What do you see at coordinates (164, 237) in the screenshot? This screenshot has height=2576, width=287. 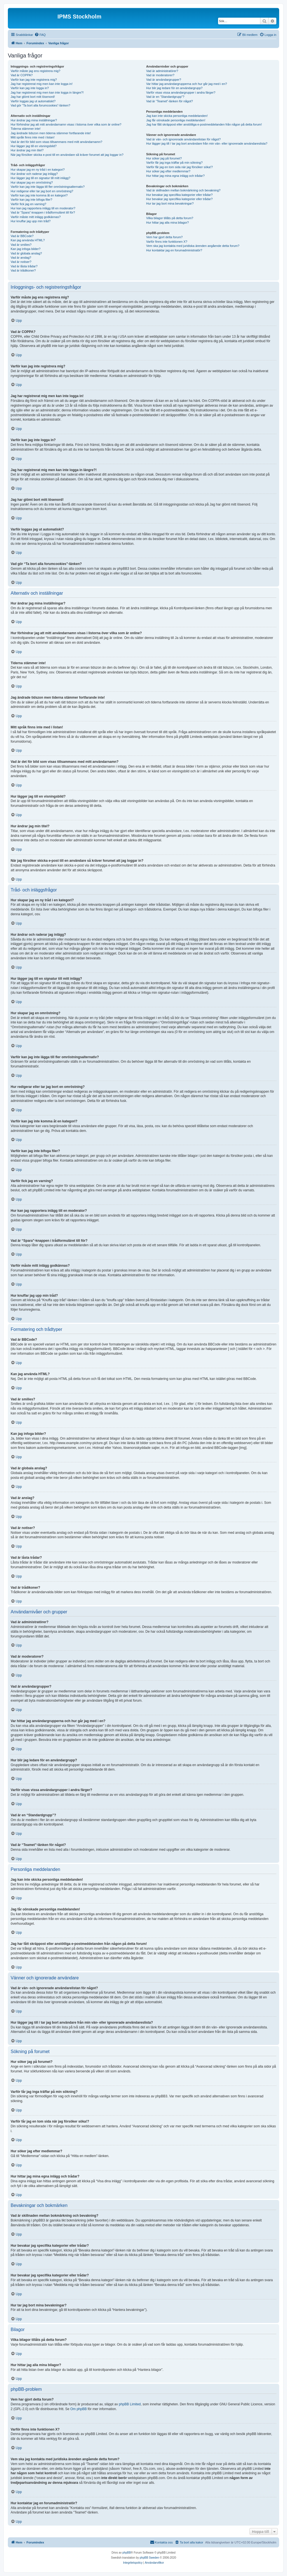 I see `Vem har gjort detta forum?` at bounding box center [164, 237].